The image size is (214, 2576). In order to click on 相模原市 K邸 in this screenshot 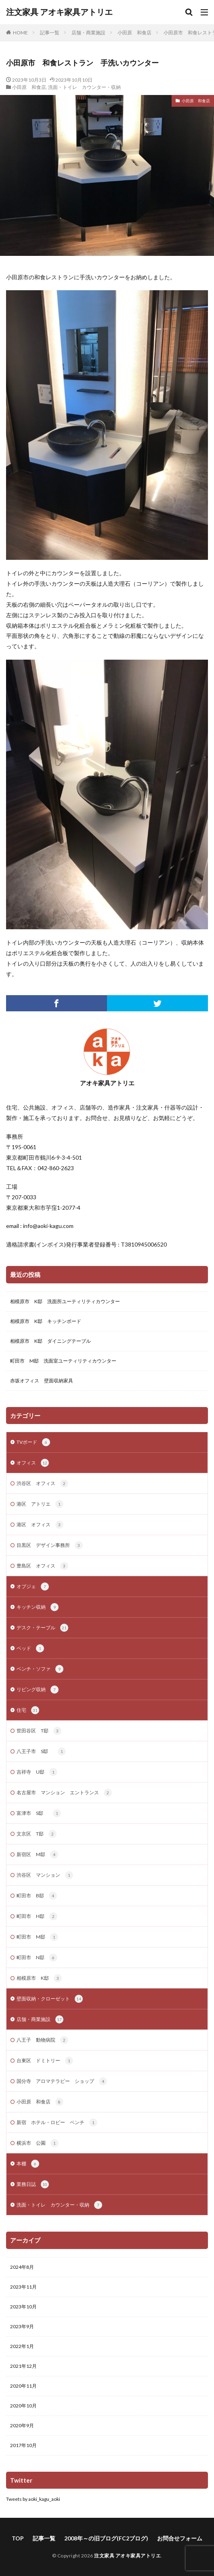, I will do `click(39, 1978)`.